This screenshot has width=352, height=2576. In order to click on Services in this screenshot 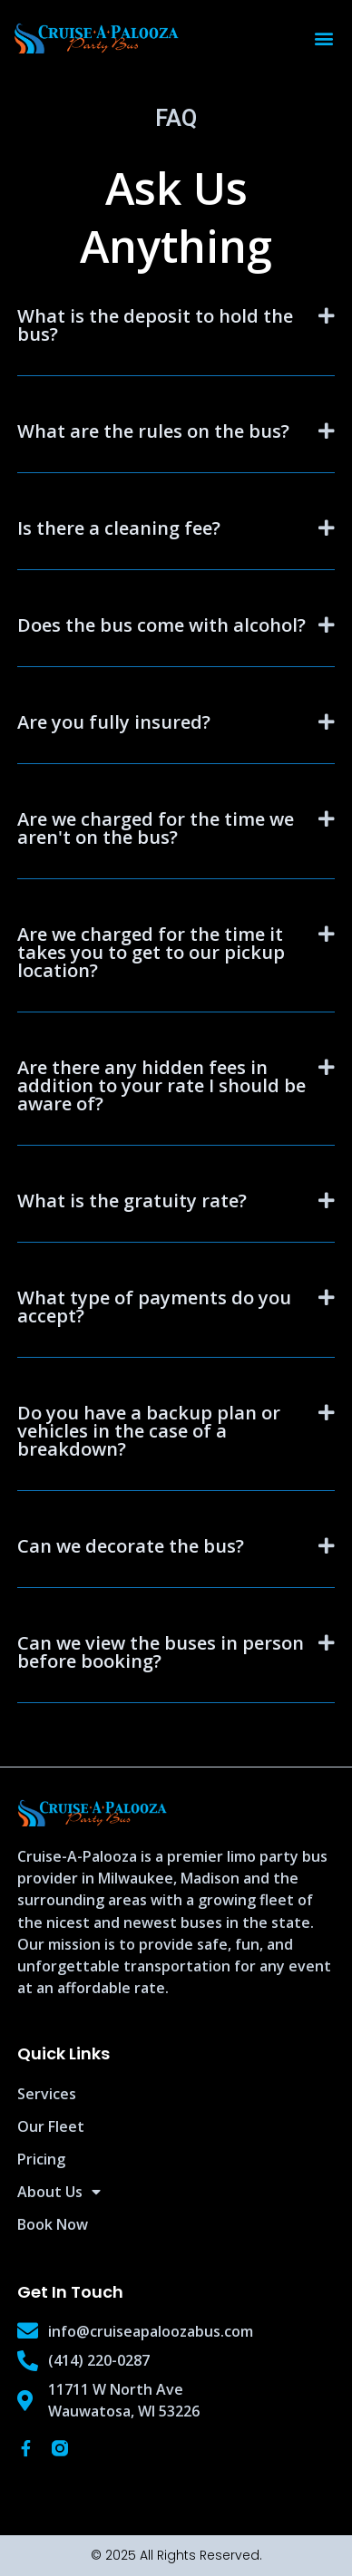, I will do `click(46, 2094)`.